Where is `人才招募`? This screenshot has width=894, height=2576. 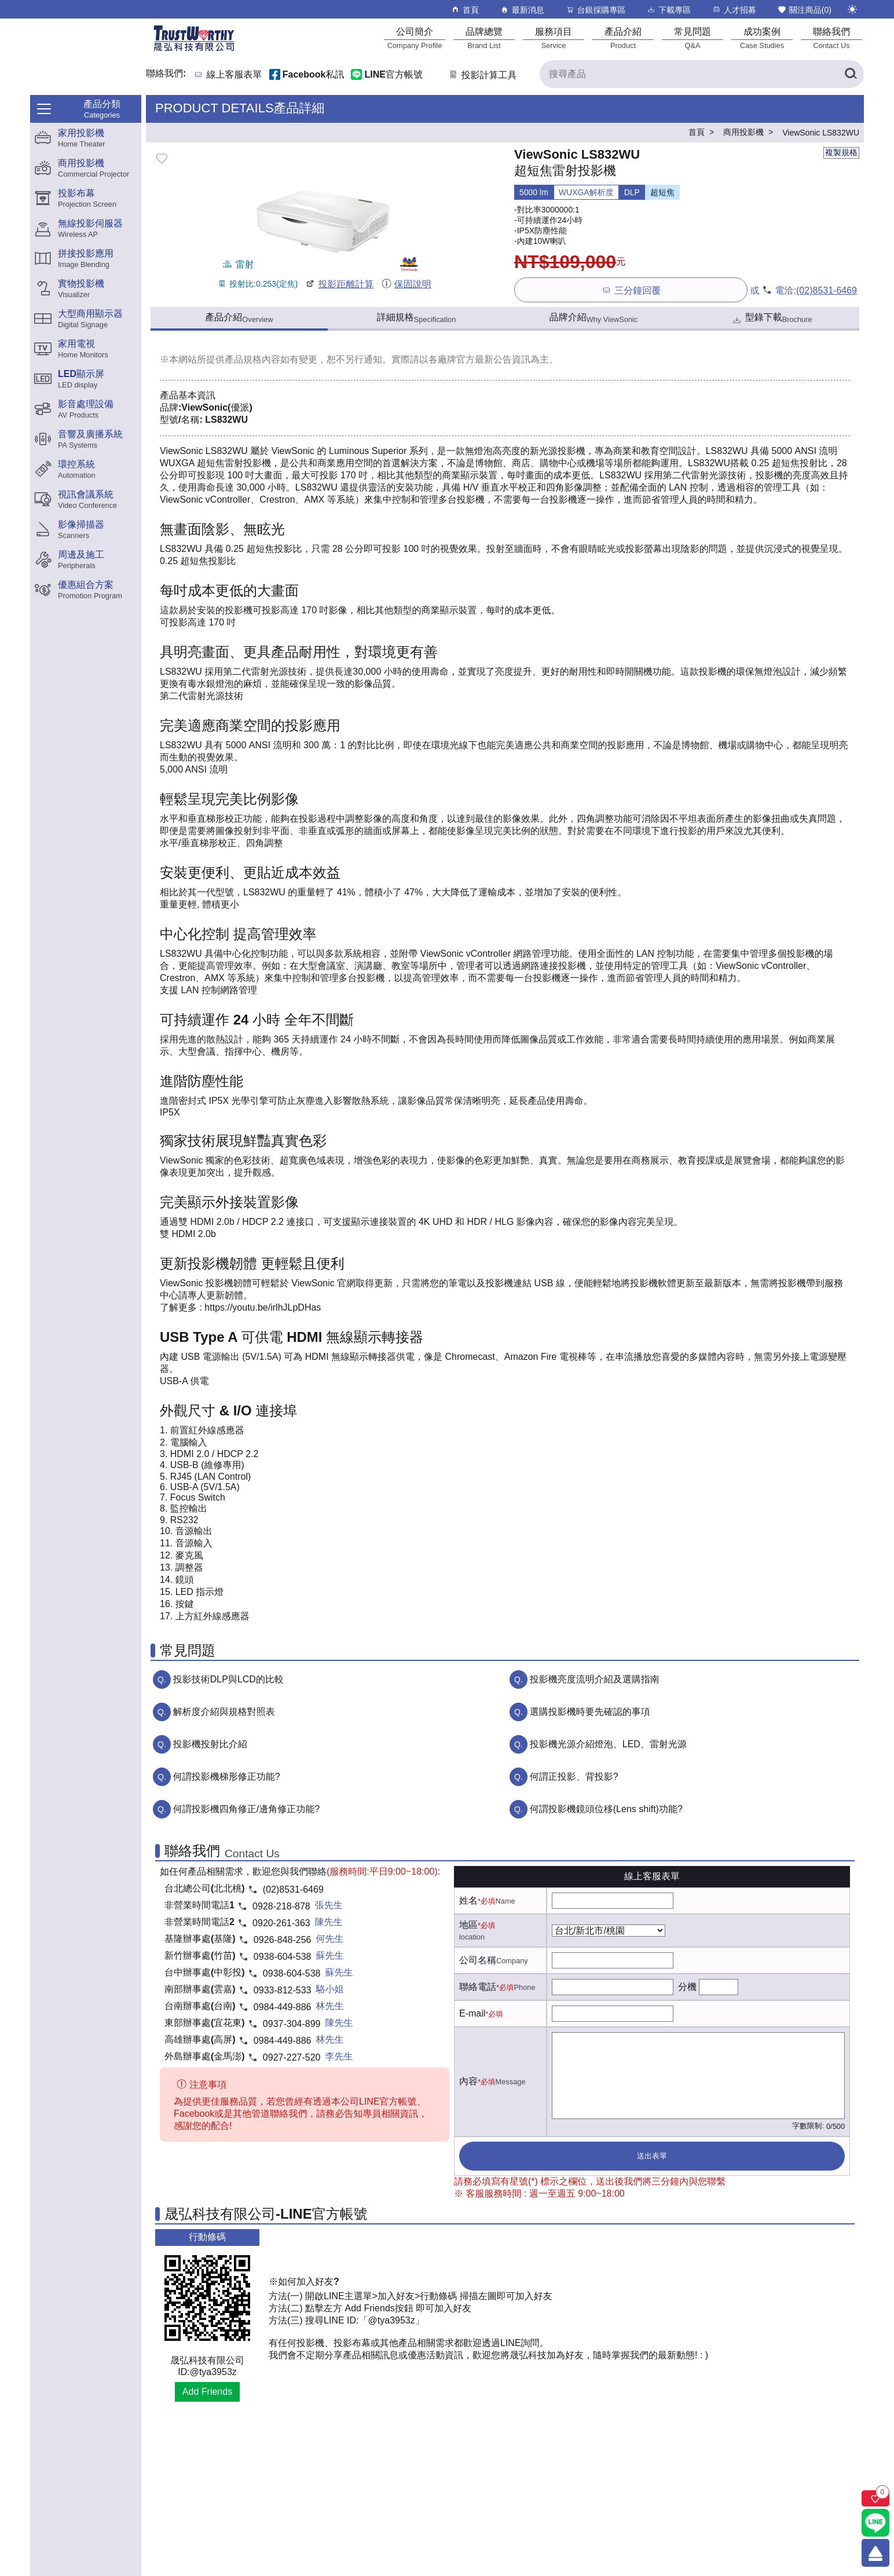 人才招募 is located at coordinates (734, 9).